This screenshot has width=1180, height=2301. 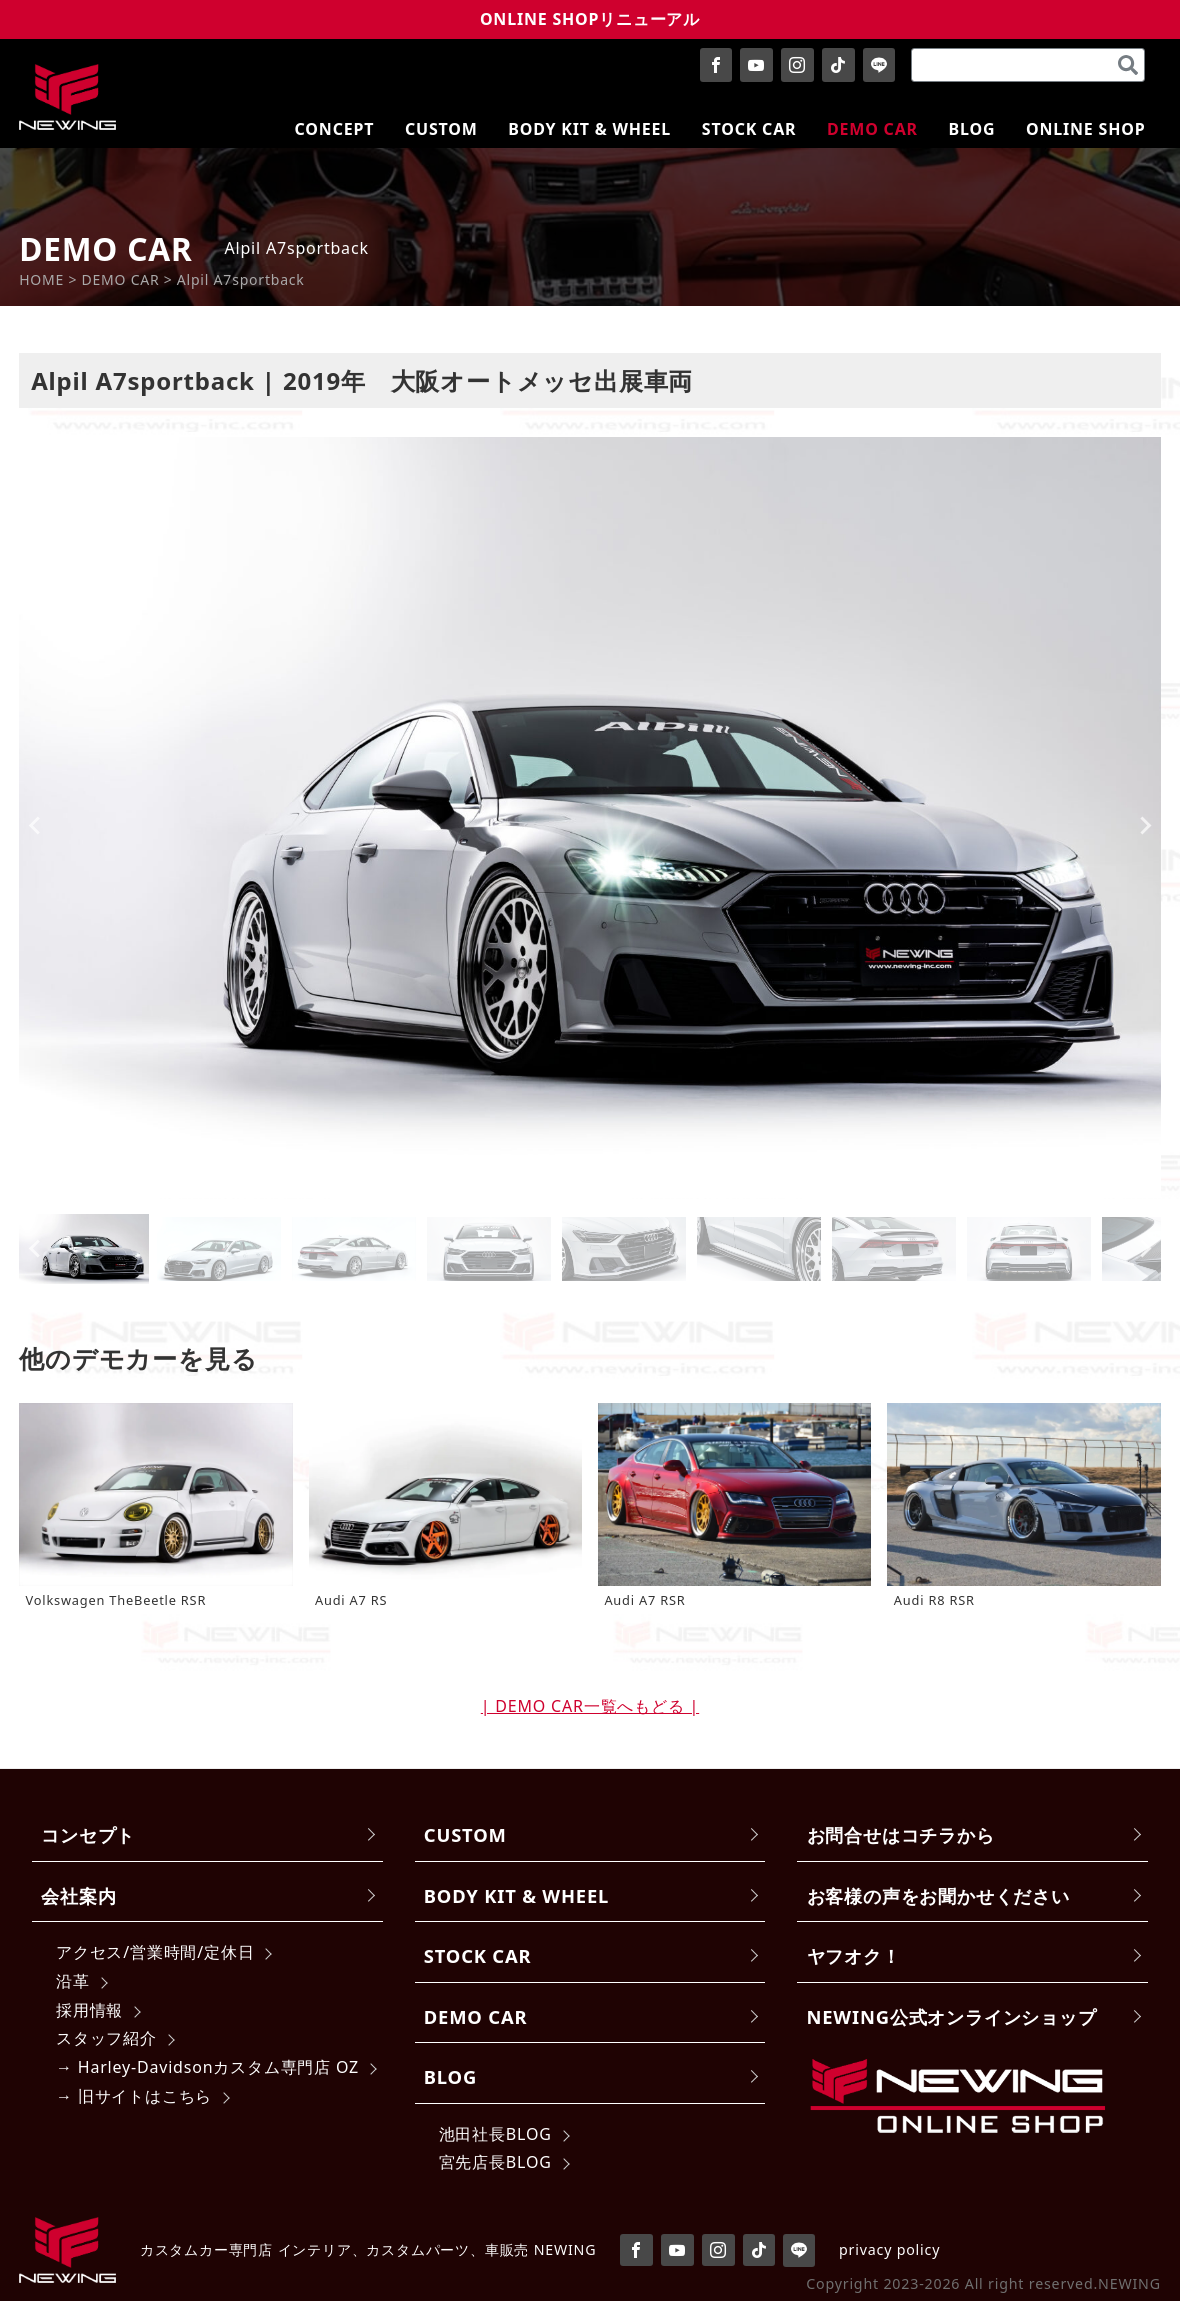 I want to click on お客様の声をお聞かせください, so click(x=938, y=1895).